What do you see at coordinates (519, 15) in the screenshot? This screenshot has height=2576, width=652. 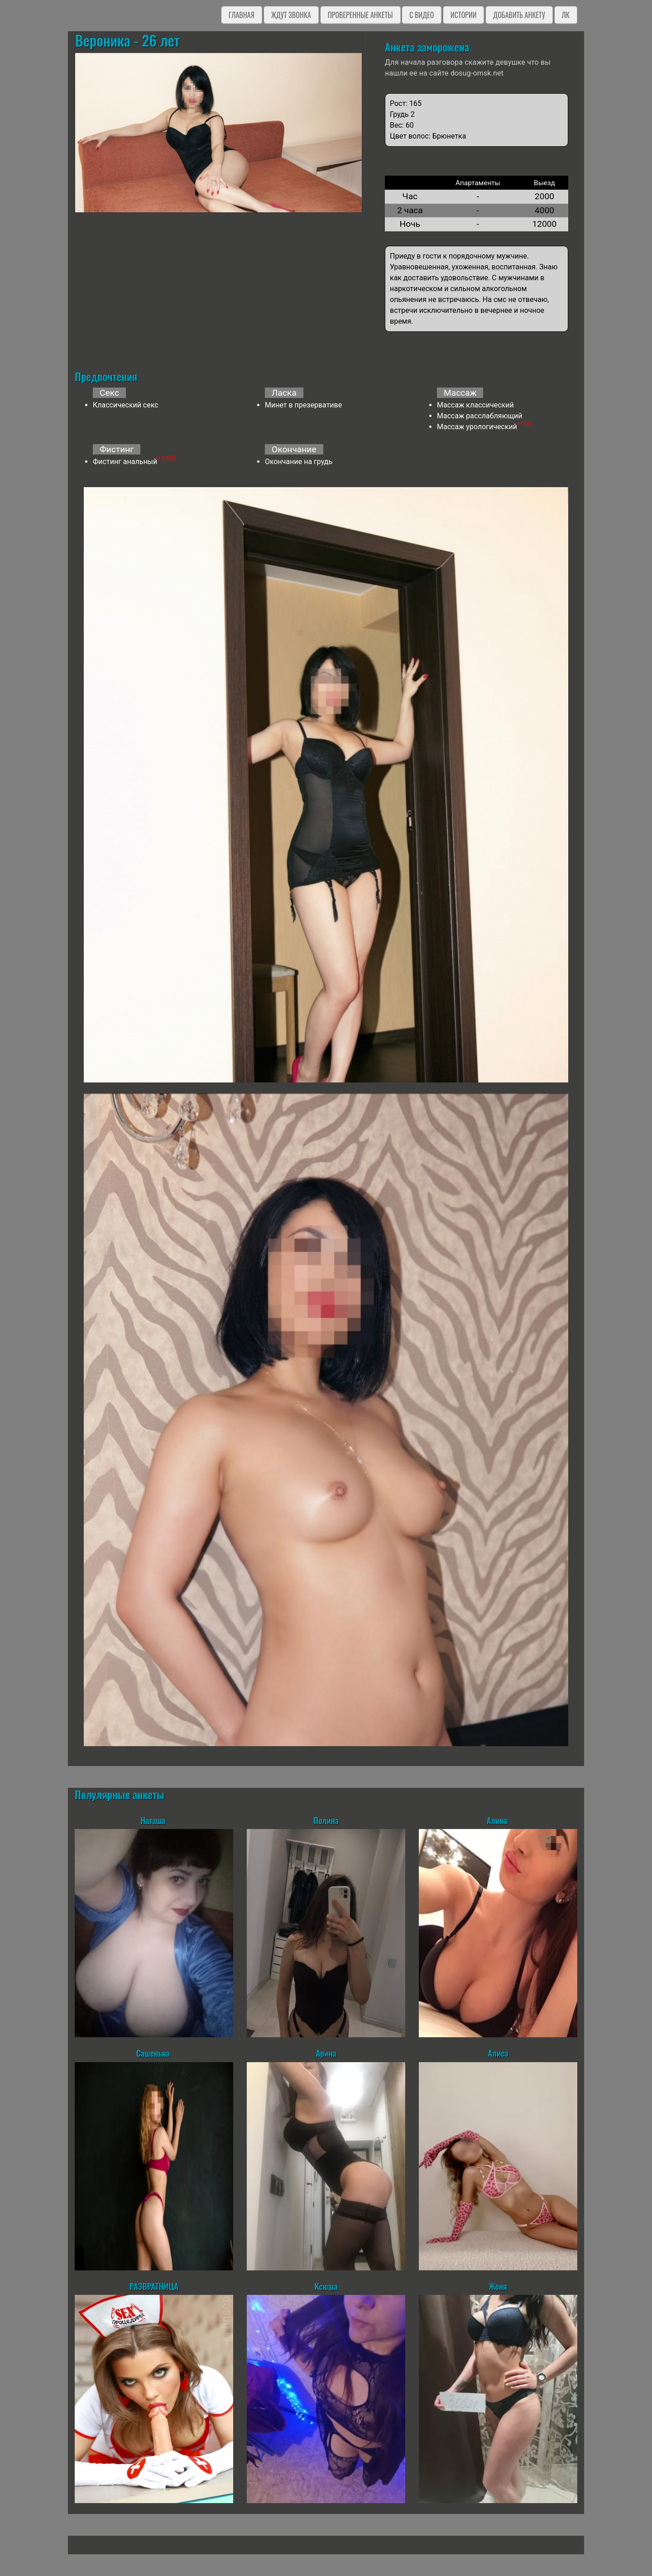 I see `Добавить анкету` at bounding box center [519, 15].